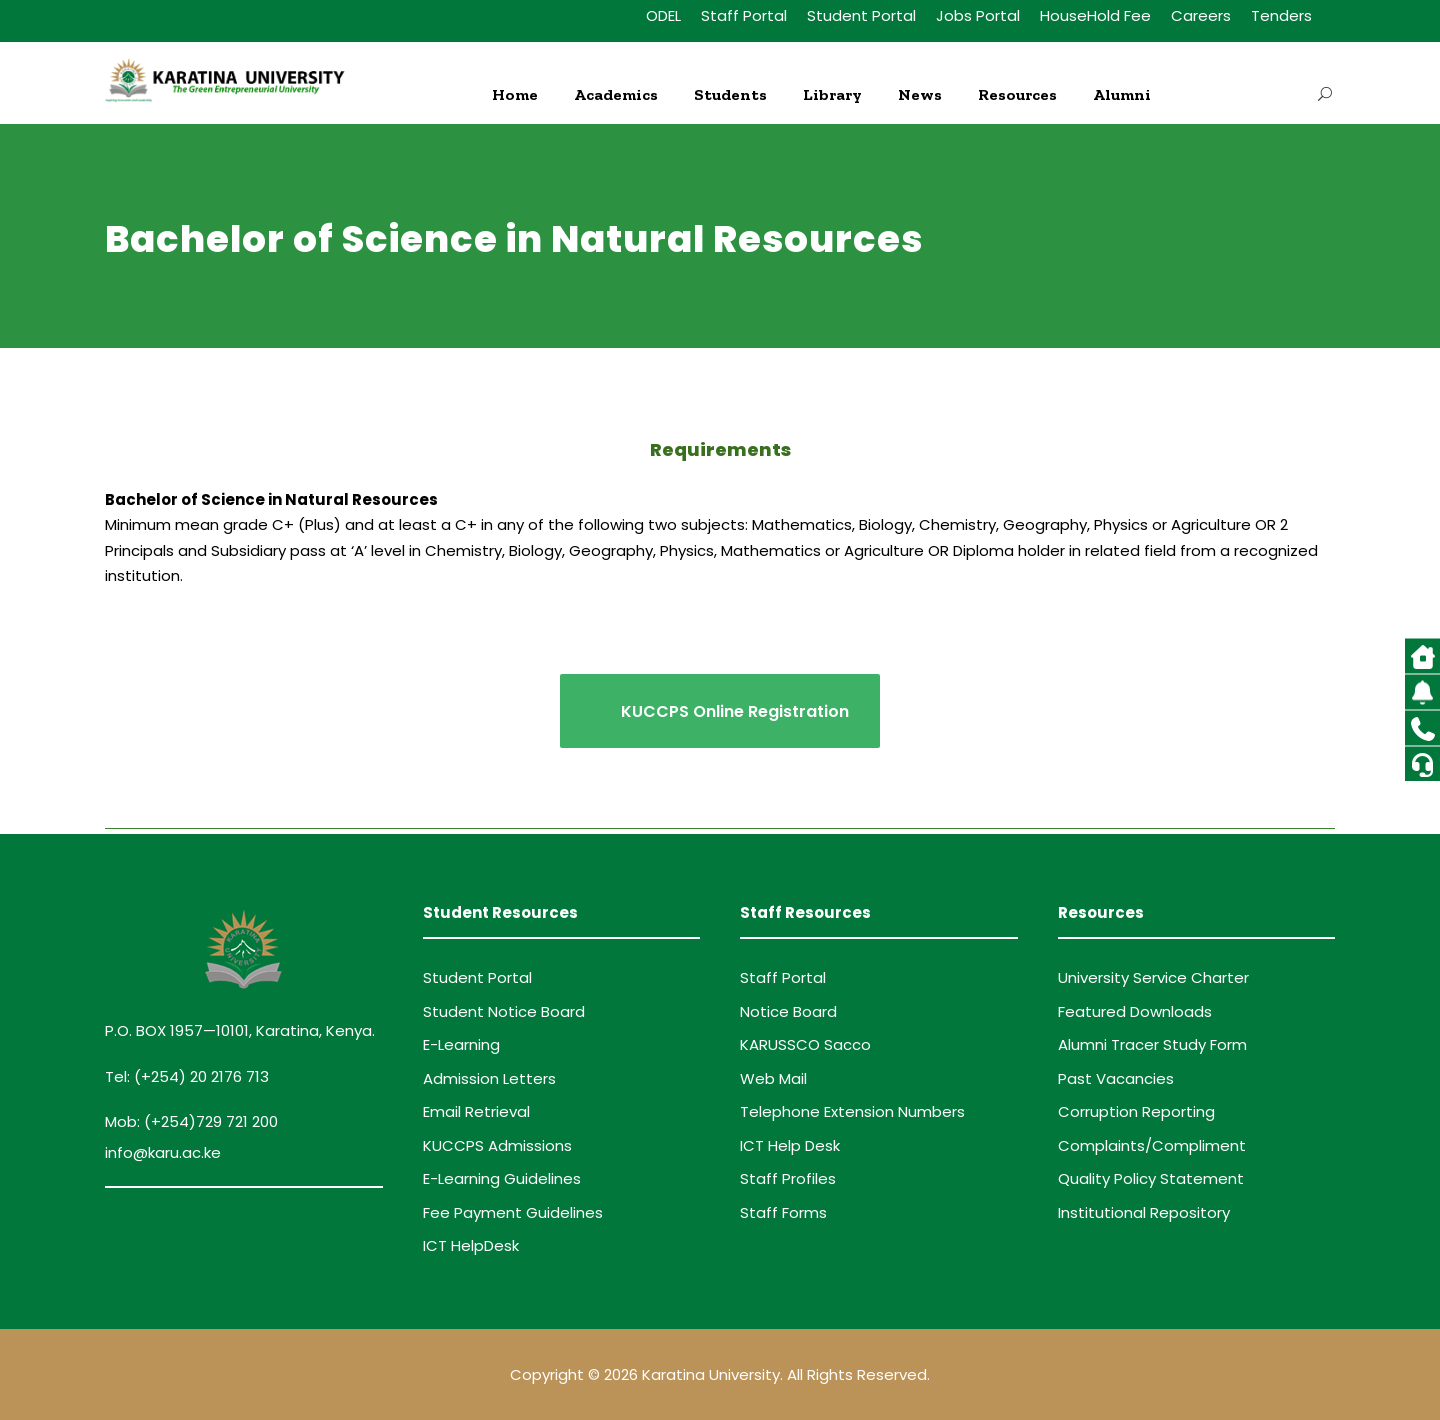 Image resolution: width=1440 pixels, height=1420 pixels. I want to click on KUCCPS Admissions, so click(497, 1145).